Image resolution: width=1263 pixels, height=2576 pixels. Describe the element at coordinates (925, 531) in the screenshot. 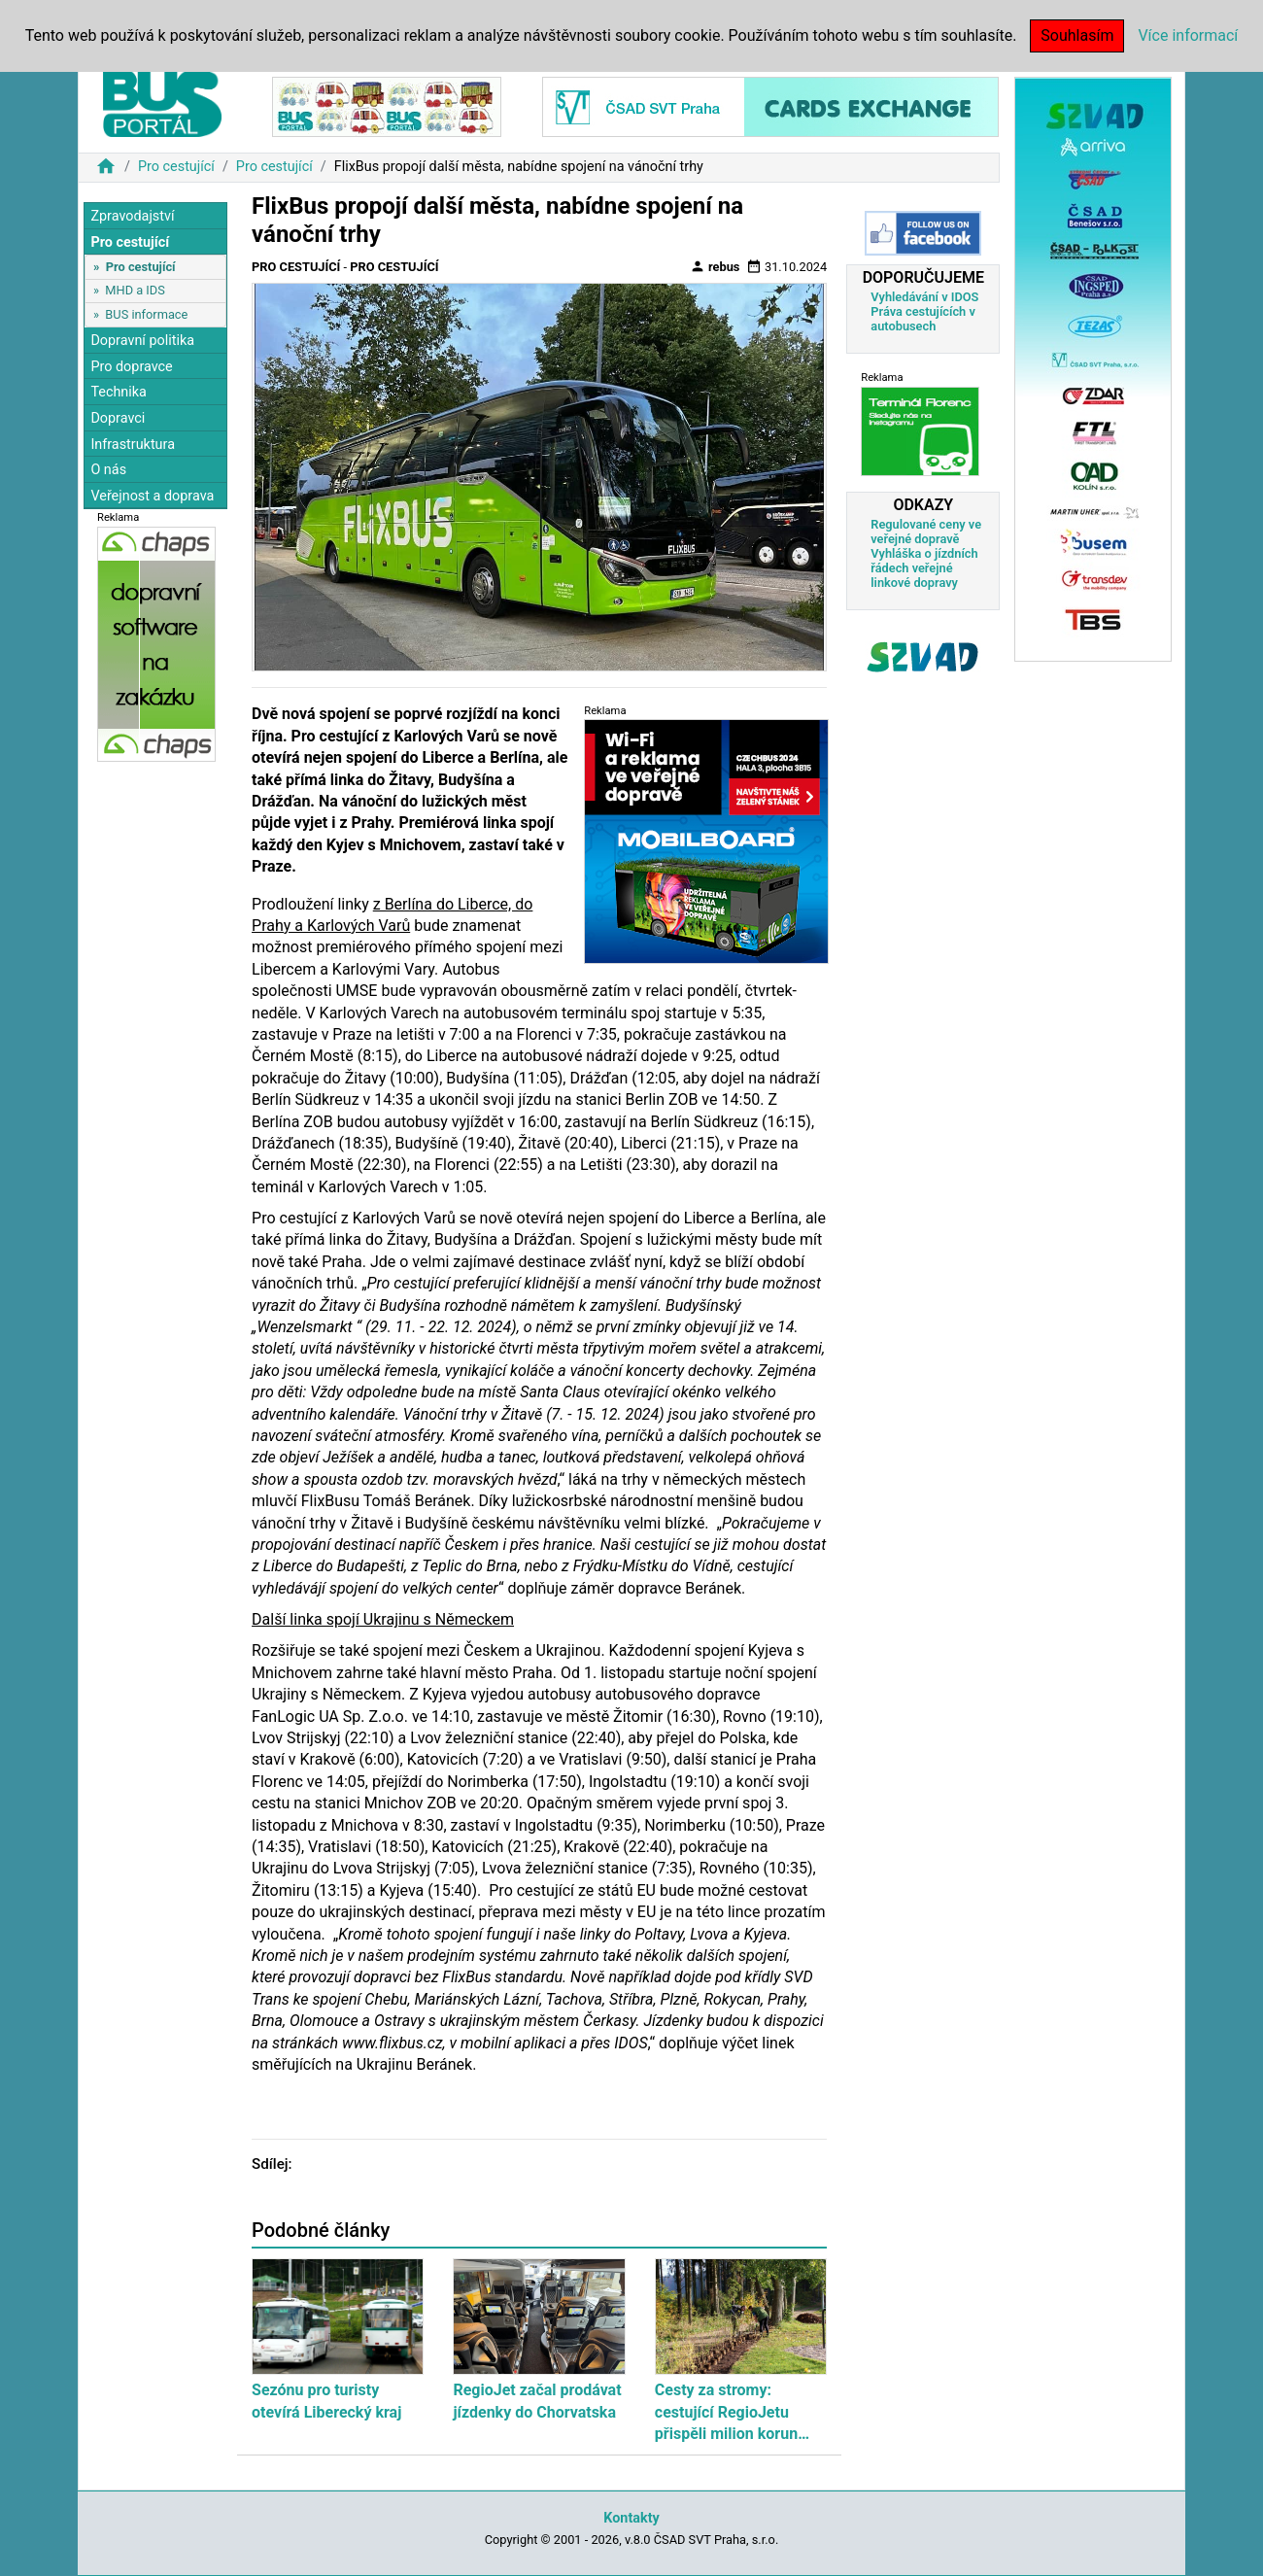

I see `Regulované ceny ve veřejné dopravě` at that location.